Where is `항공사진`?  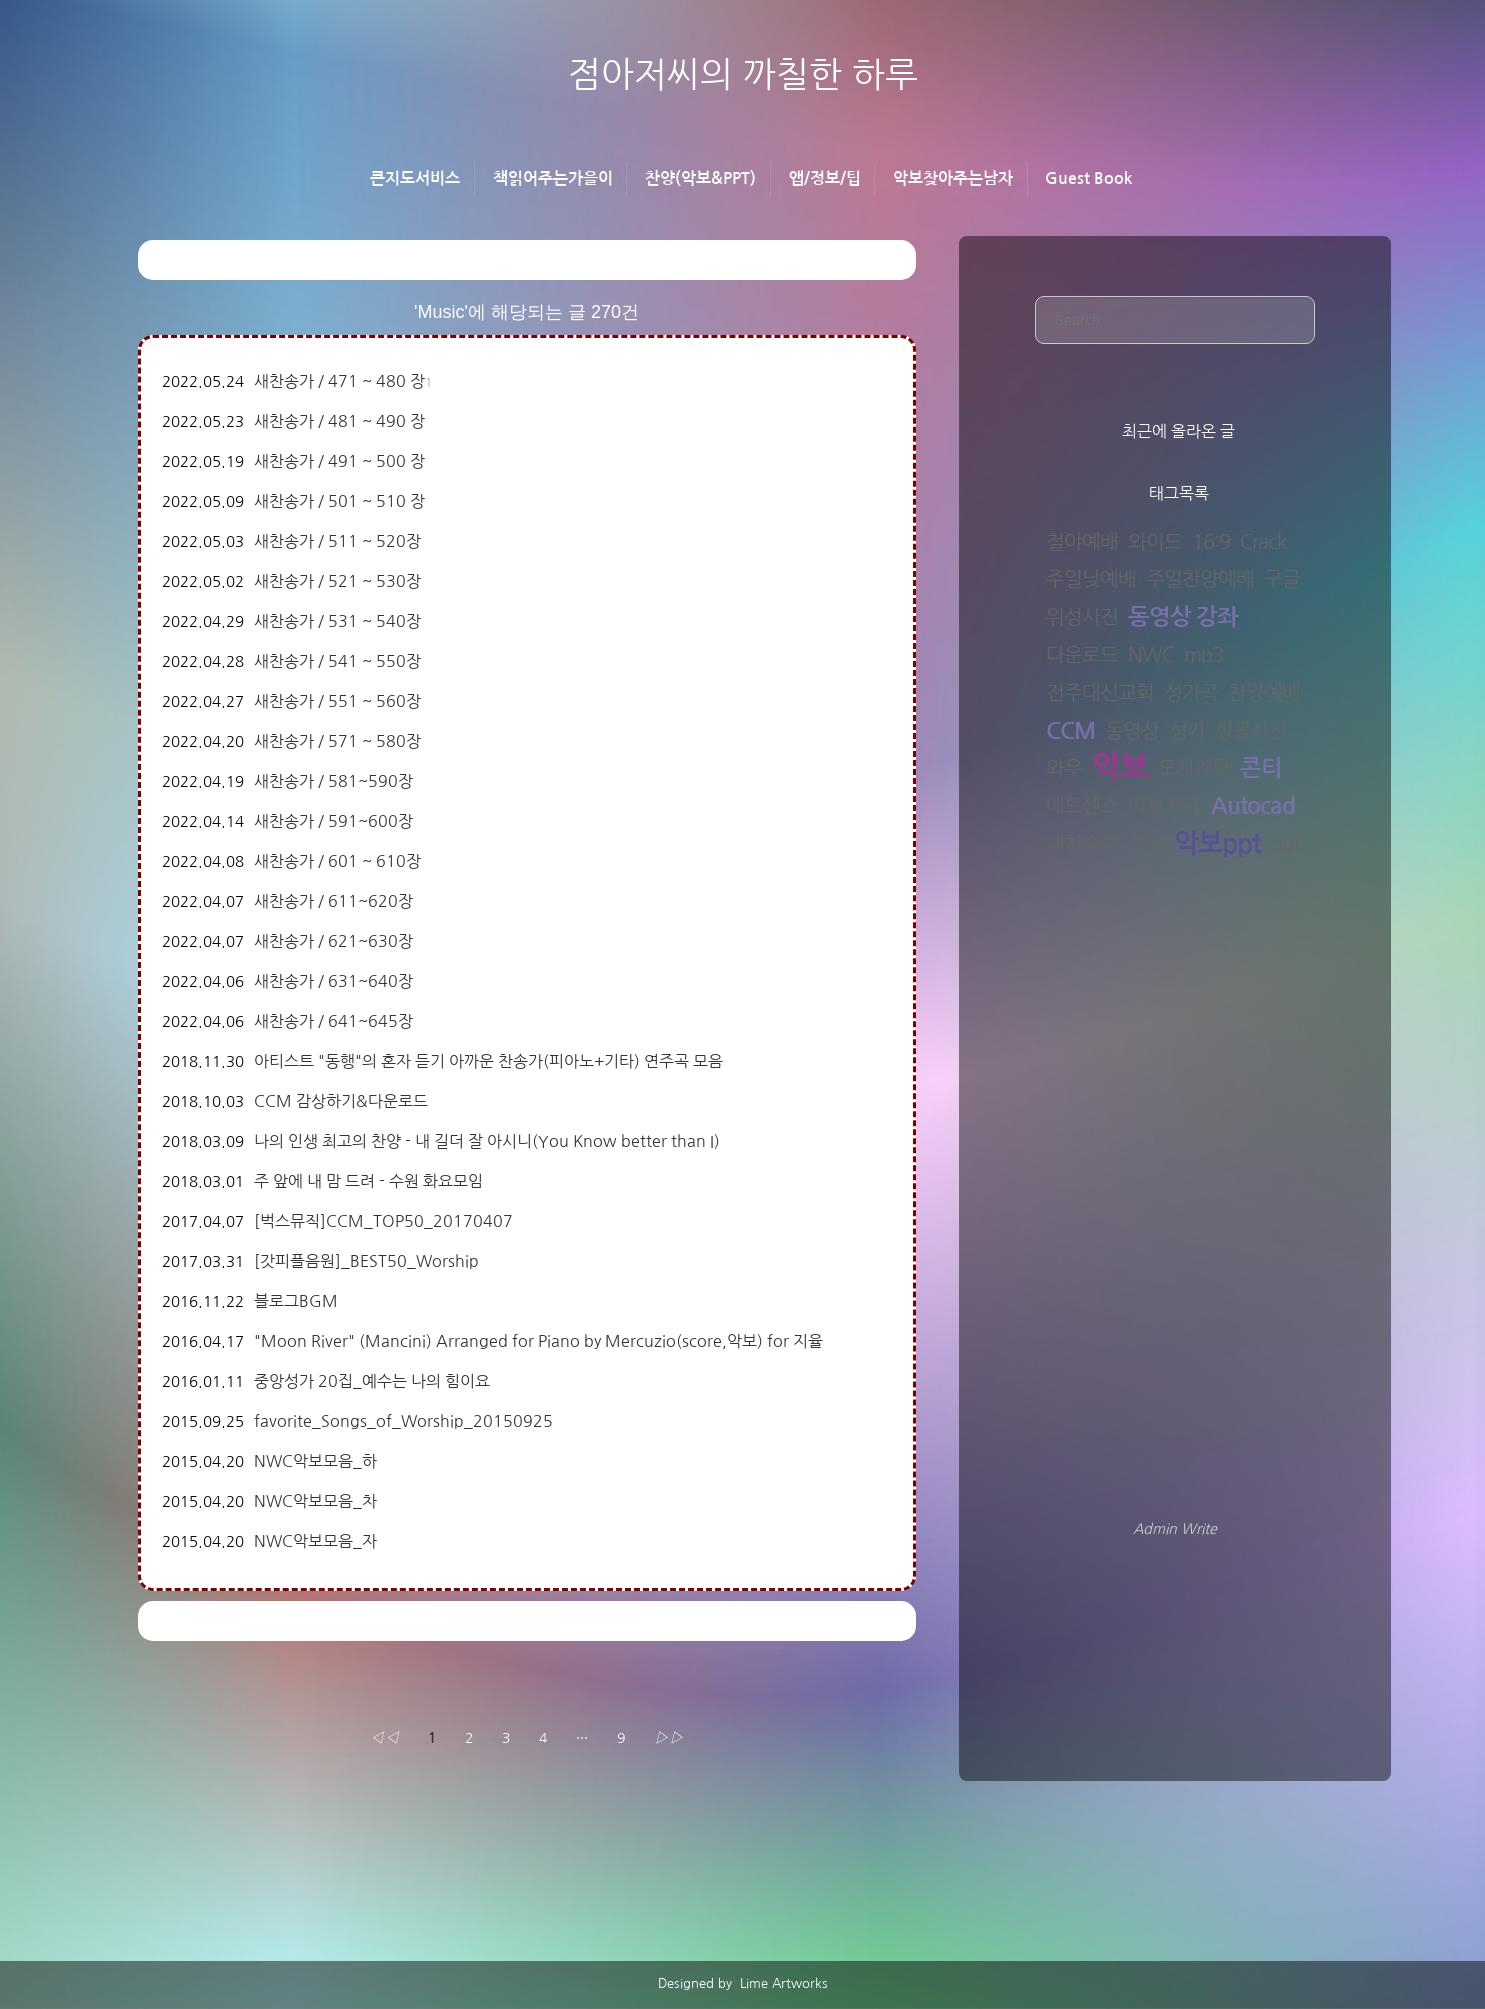
항공사진 is located at coordinates (1251, 731).